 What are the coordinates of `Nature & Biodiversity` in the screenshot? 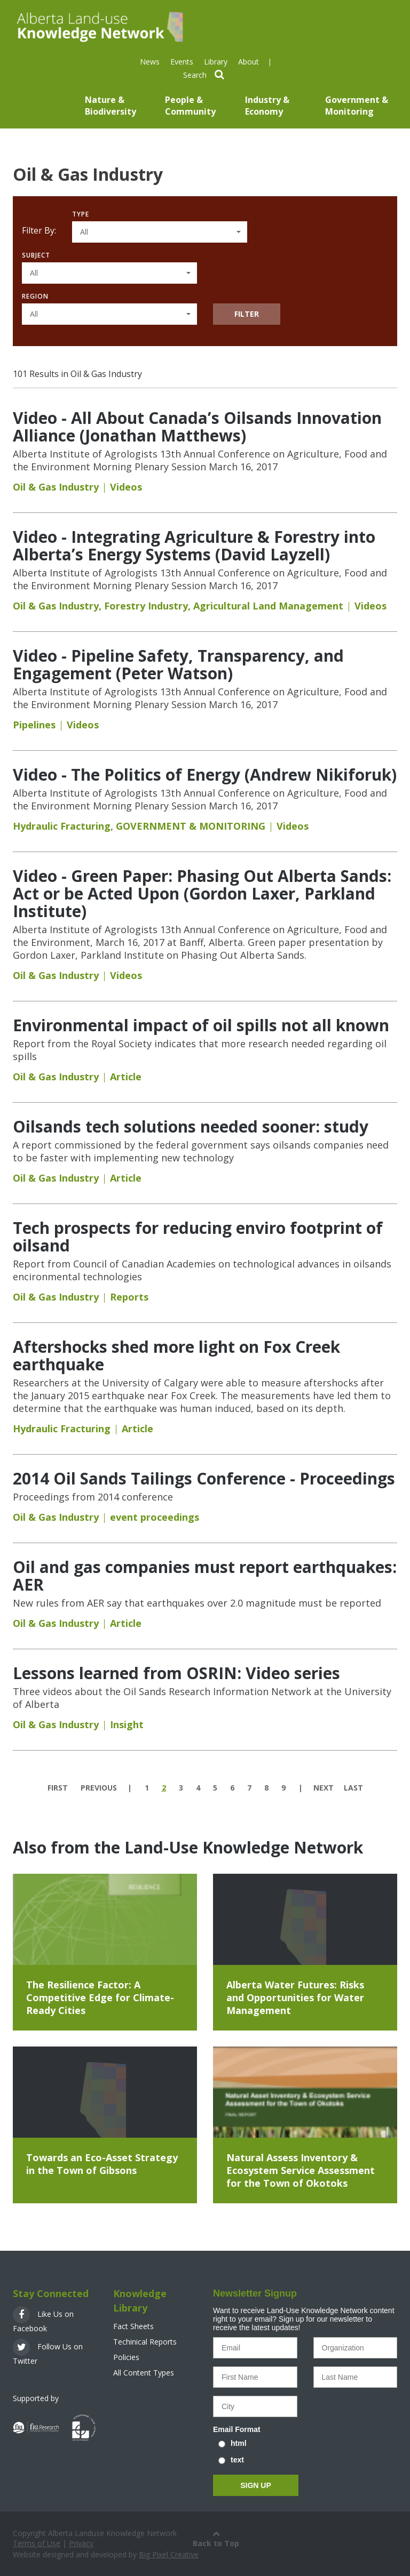 It's located at (110, 105).